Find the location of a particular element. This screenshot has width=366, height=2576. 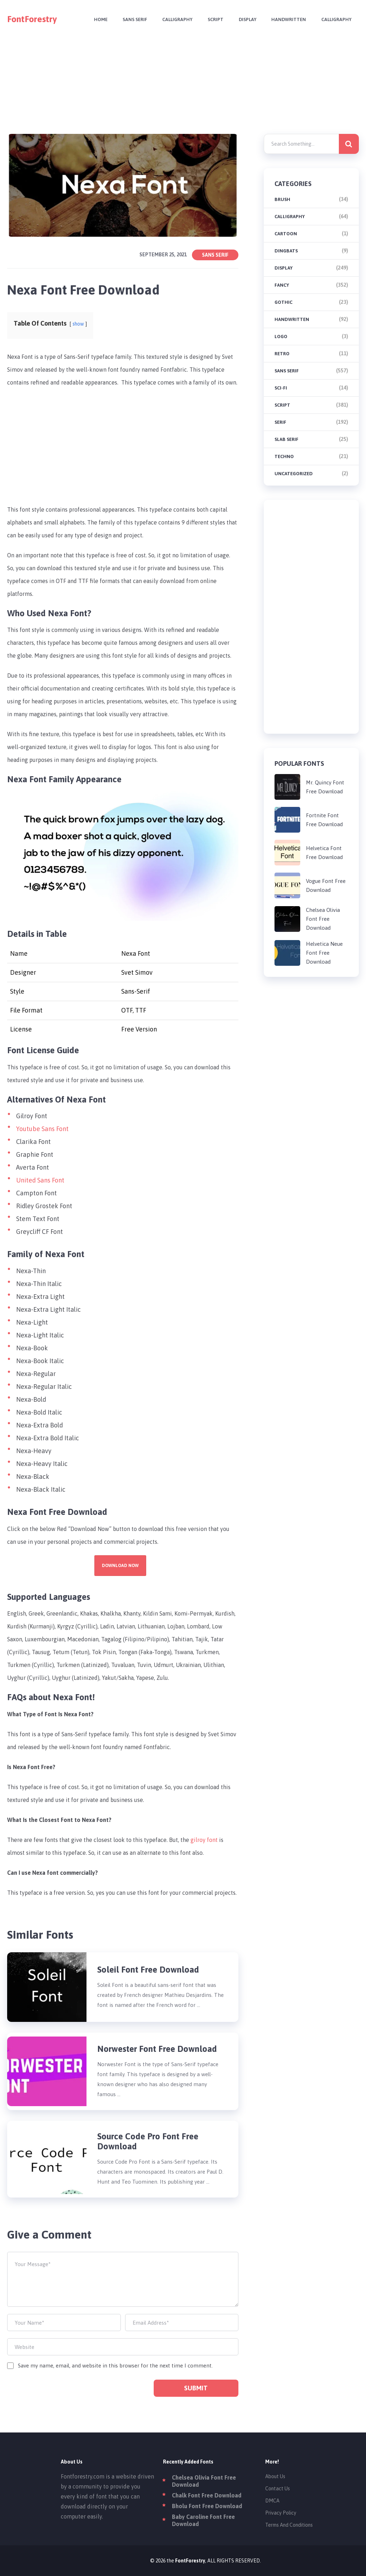

Contact Us is located at coordinates (277, 2488).